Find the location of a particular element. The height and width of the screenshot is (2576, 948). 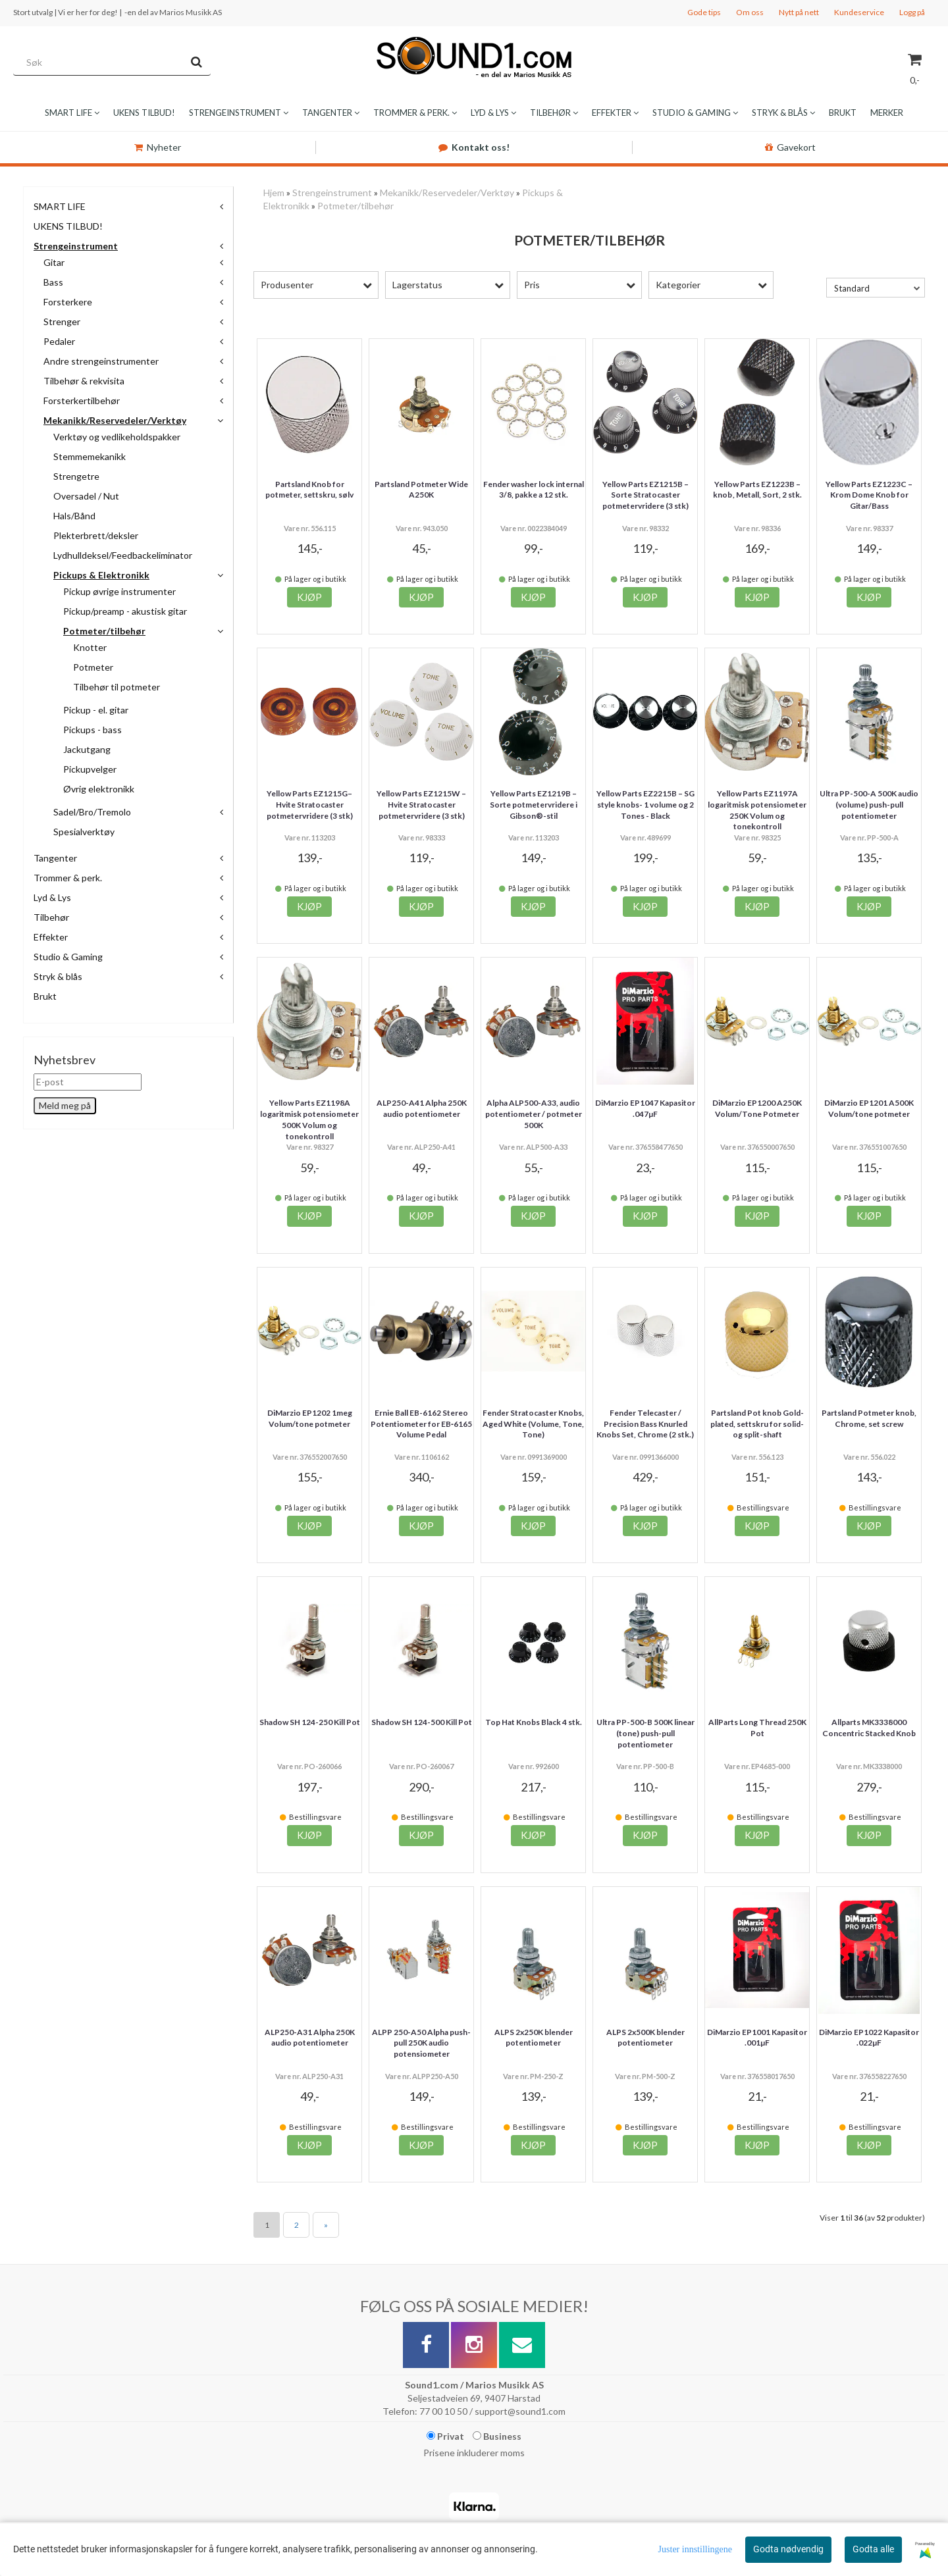

Ultra PP-500-B 500K linear (tone) push-pull potentiometer is located at coordinates (645, 1733).